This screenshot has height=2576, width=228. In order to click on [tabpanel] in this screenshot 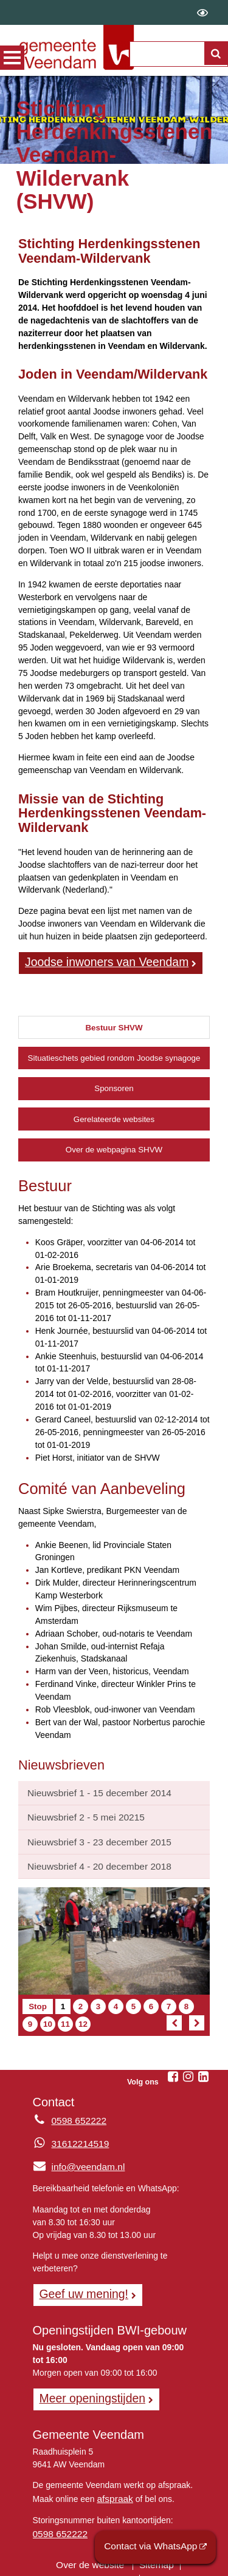, I will do `click(114, 1457)`.